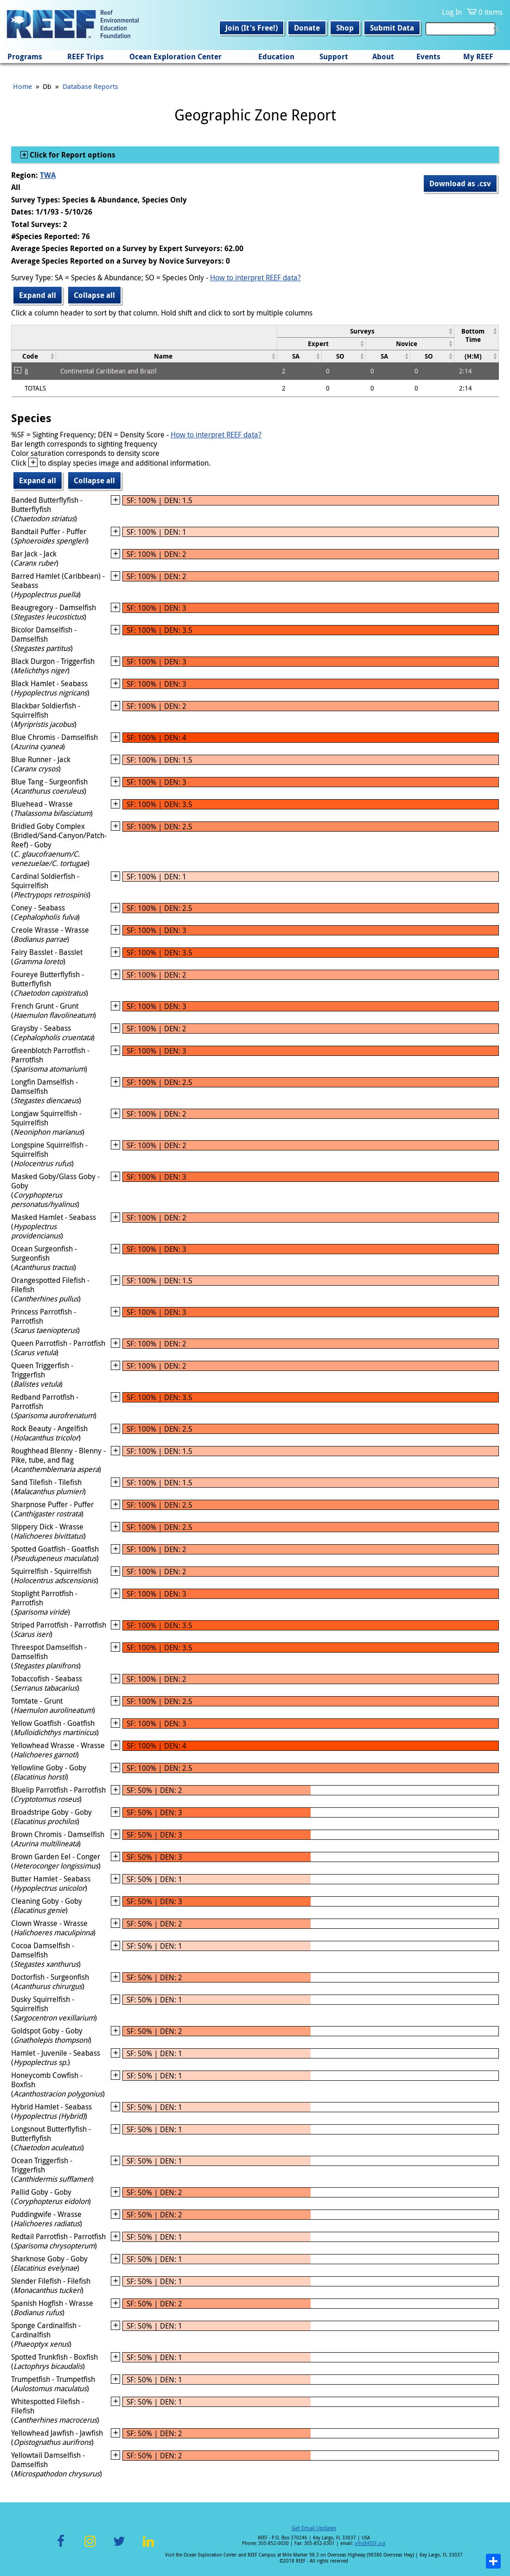 The width and height of the screenshot is (510, 2576). I want to click on Facebook, so click(60, 2546).